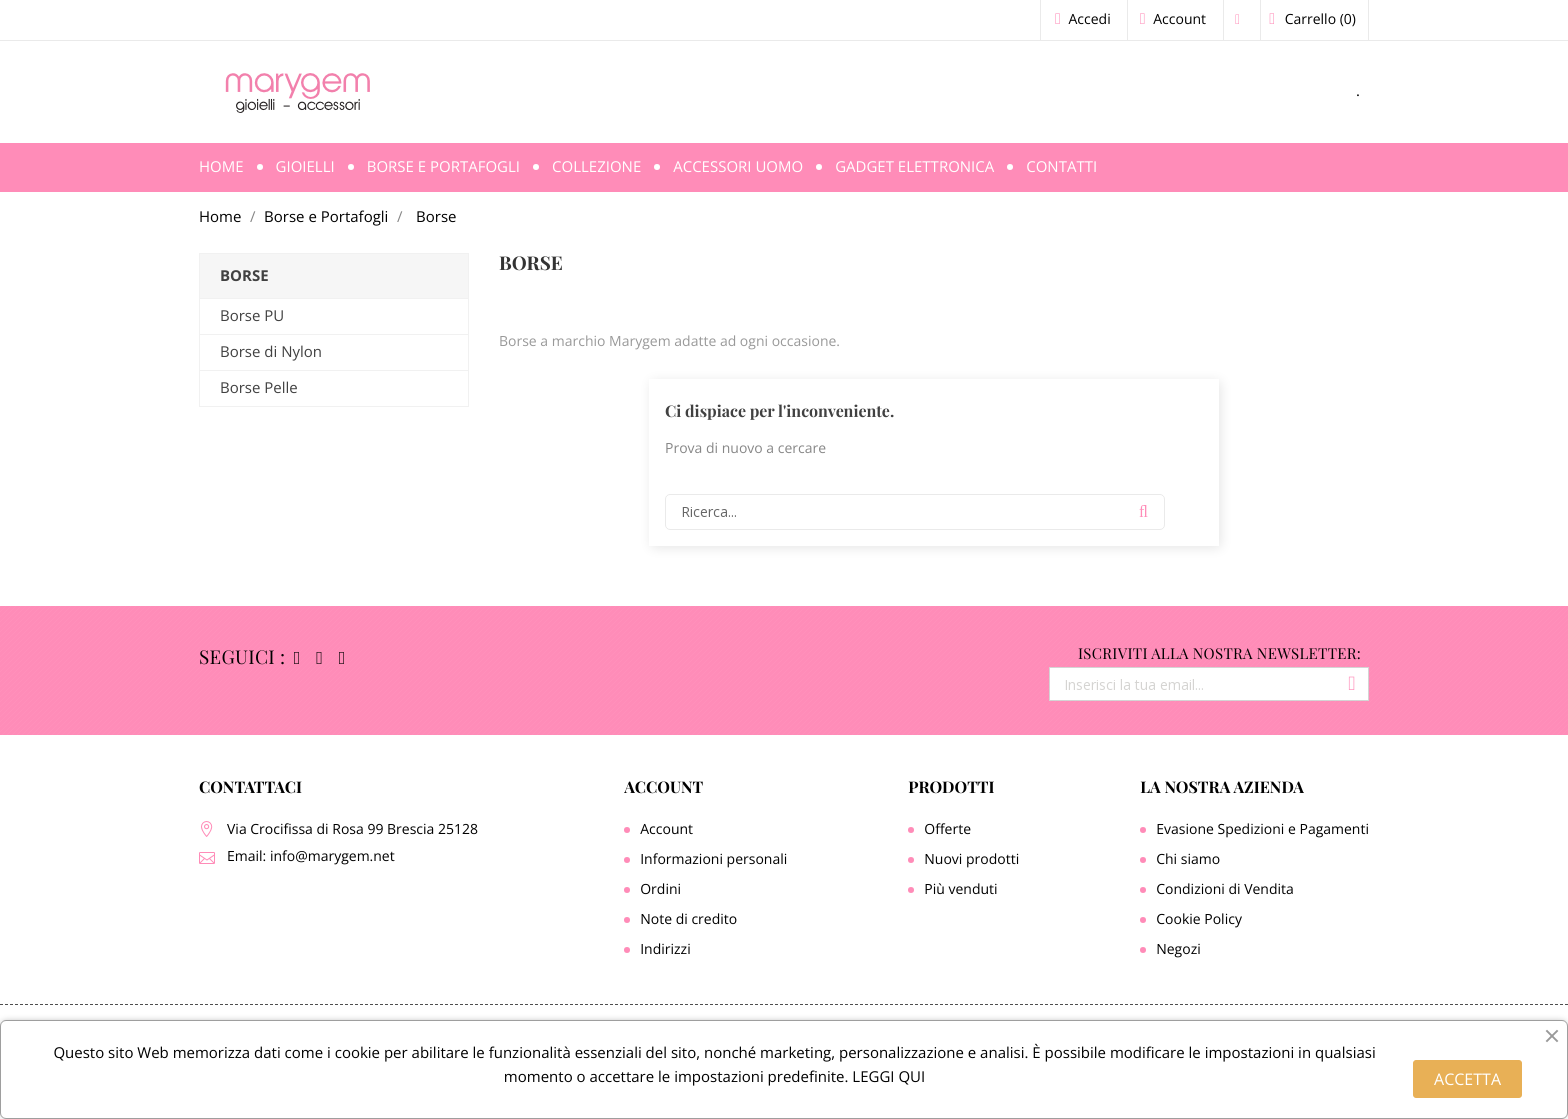 This screenshot has width=1568, height=1119. I want to click on Home, so click(221, 167).